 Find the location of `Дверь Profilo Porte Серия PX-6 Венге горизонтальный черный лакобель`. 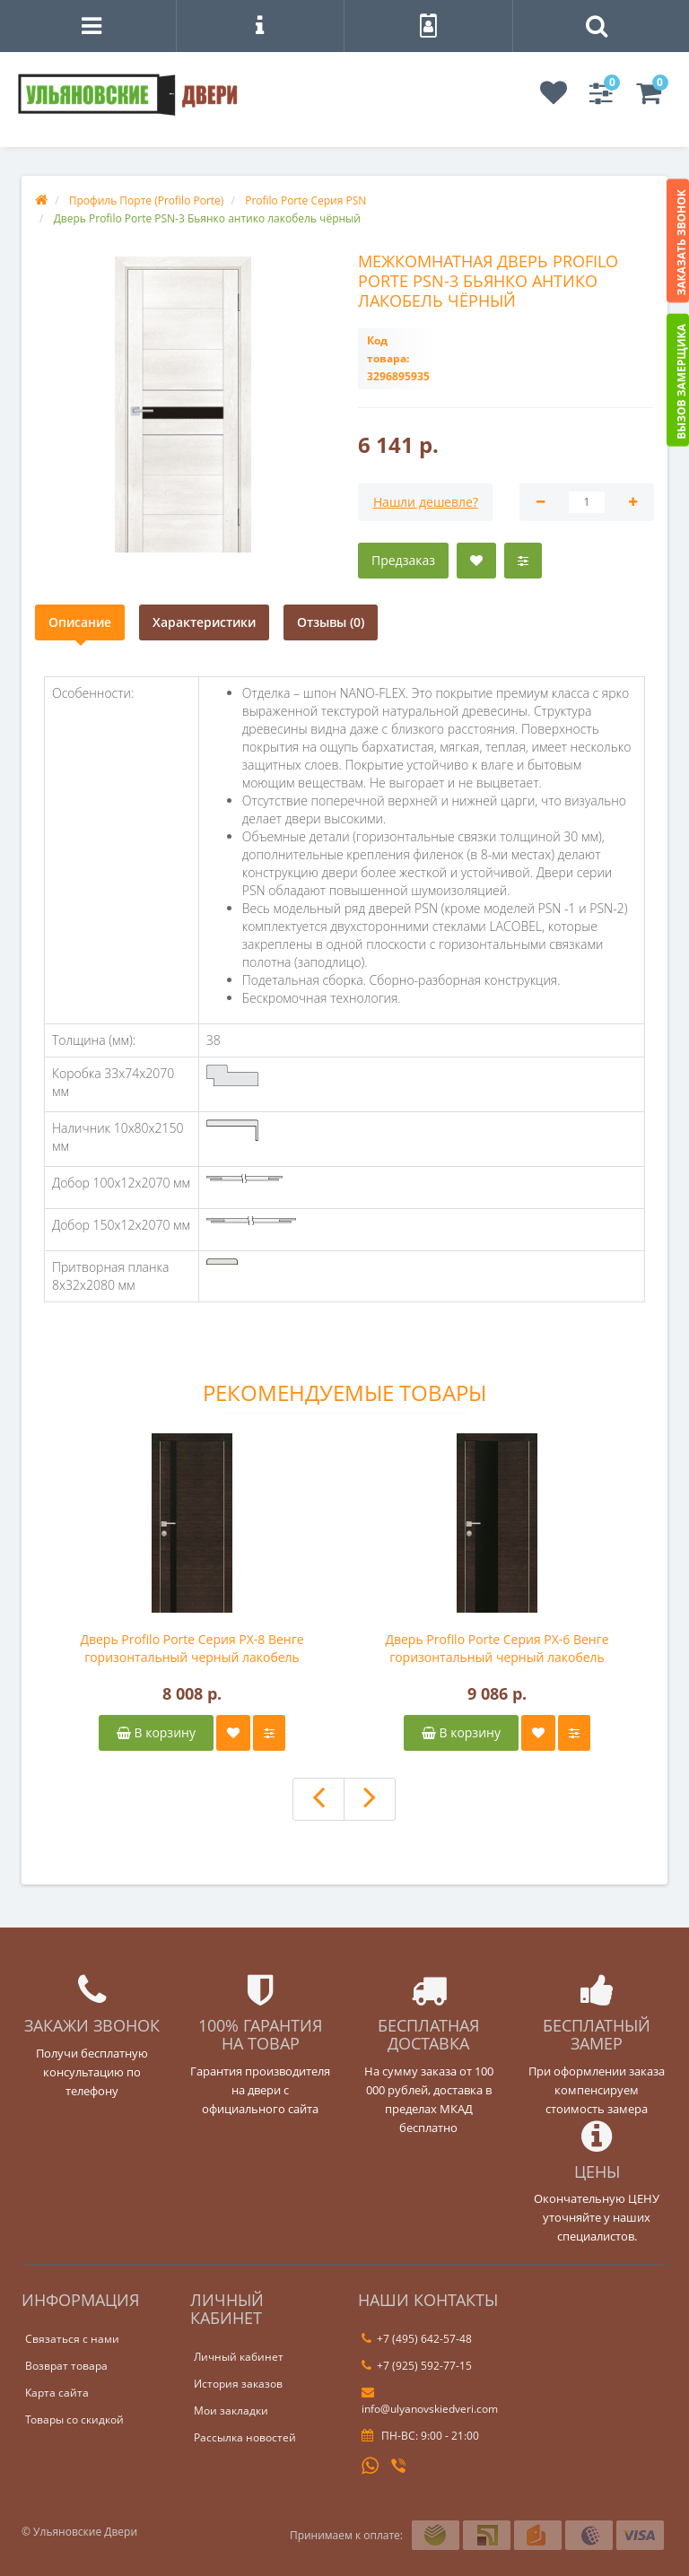

Дверь Profilo Porte Серия PX-6 Венге горизонтальный черный лакобель is located at coordinates (496, 1648).